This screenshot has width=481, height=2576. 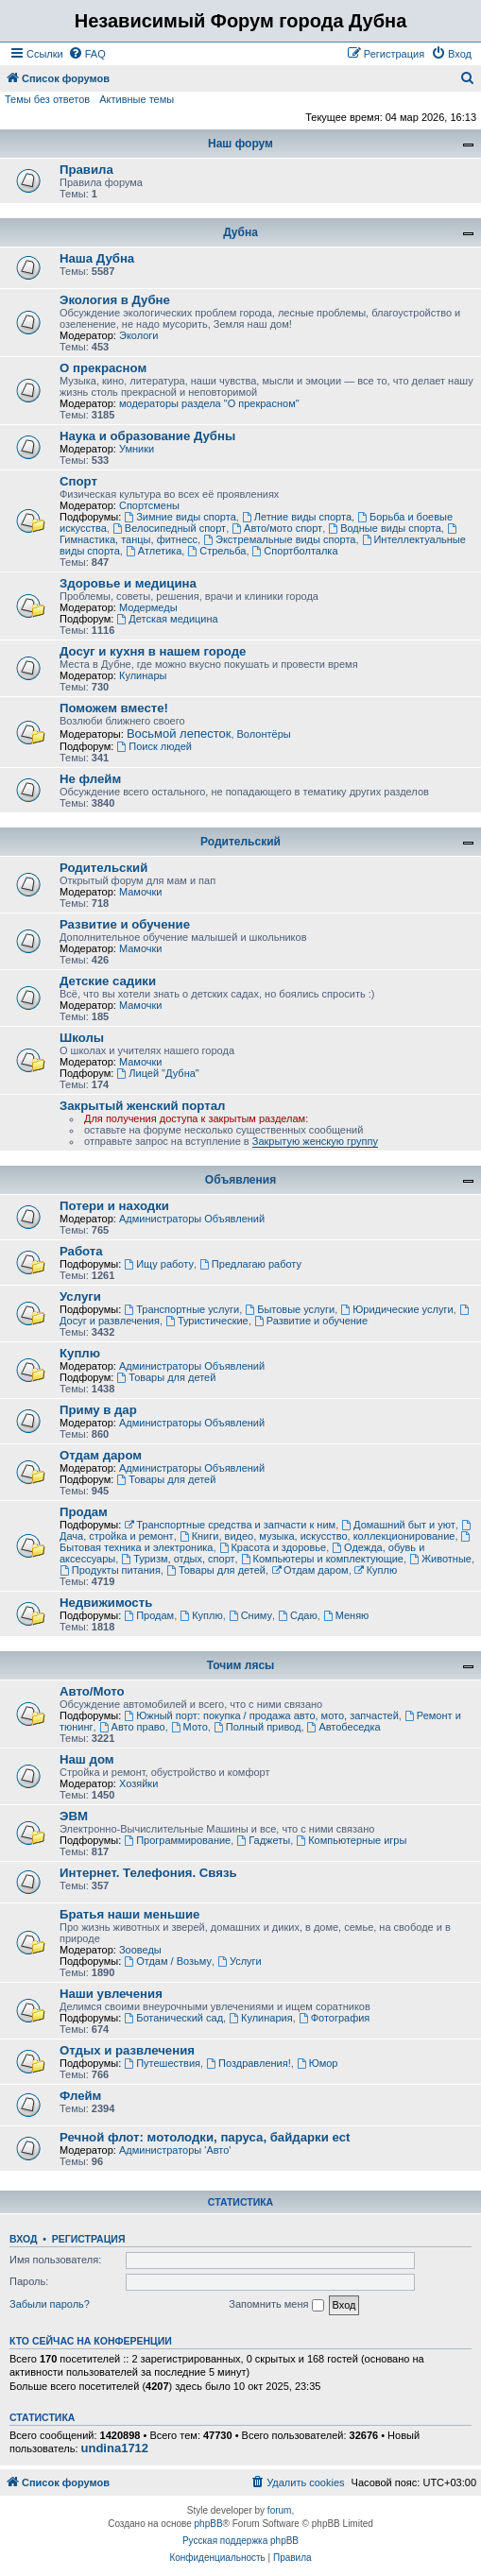 What do you see at coordinates (297, 516) in the screenshot?
I see `Летние виды спорта` at bounding box center [297, 516].